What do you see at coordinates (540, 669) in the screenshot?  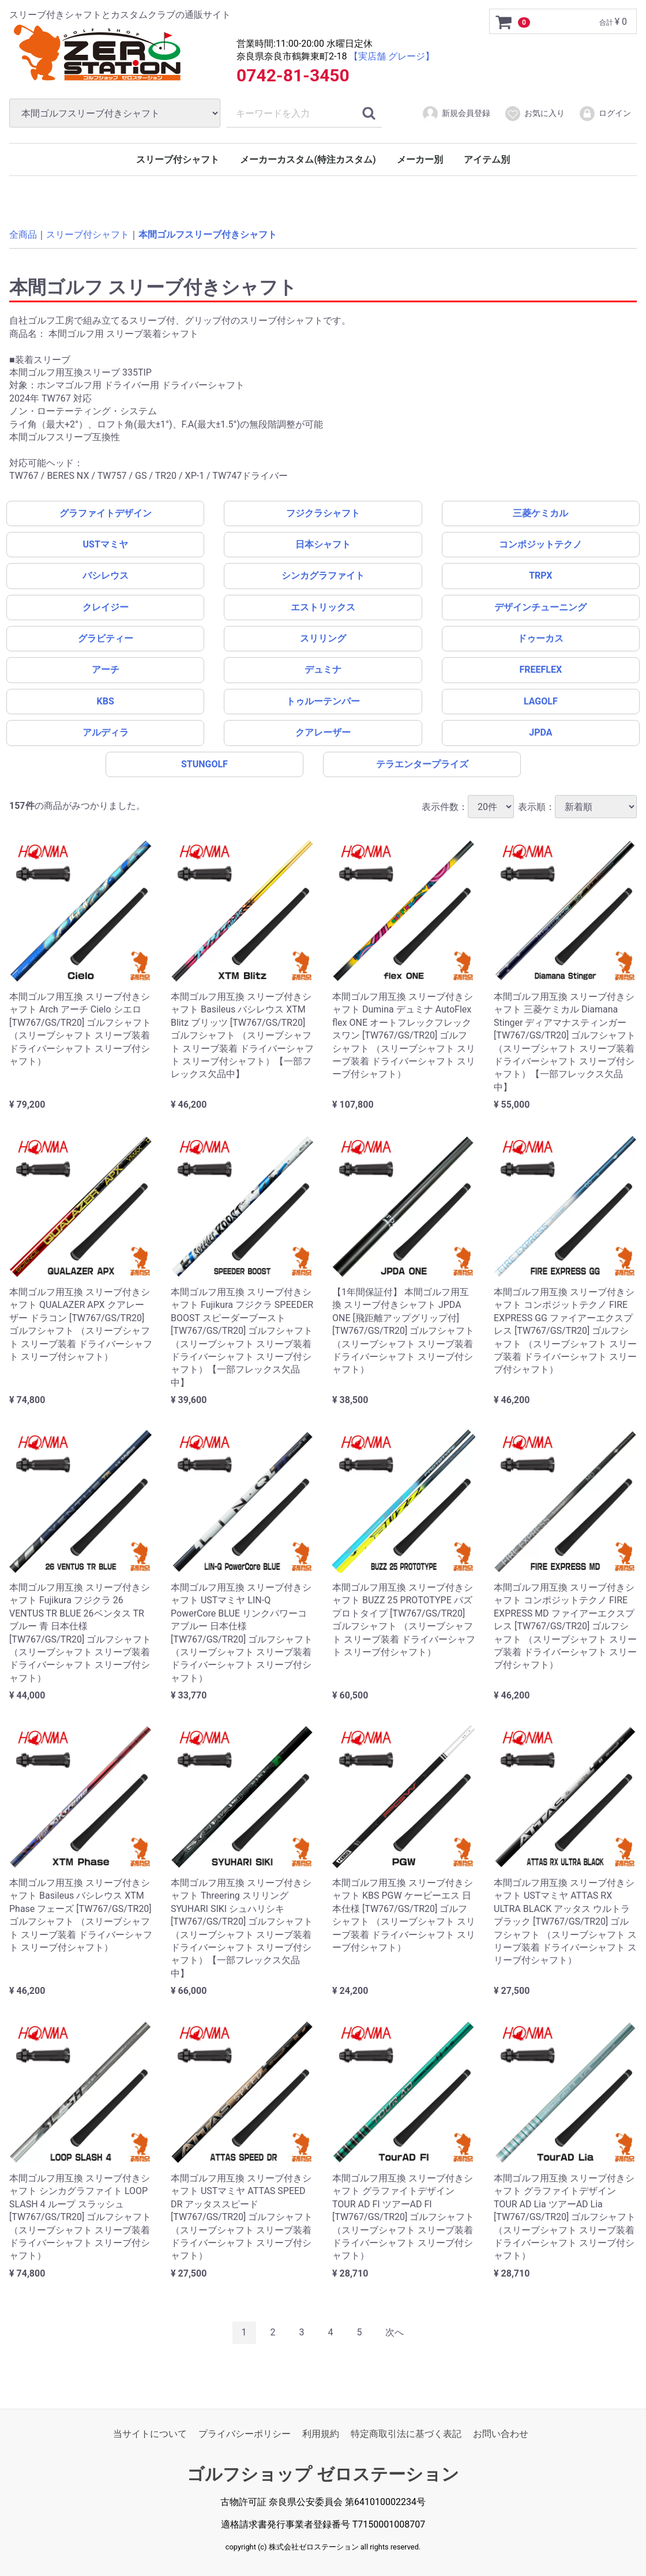 I see `FREEFLEX` at bounding box center [540, 669].